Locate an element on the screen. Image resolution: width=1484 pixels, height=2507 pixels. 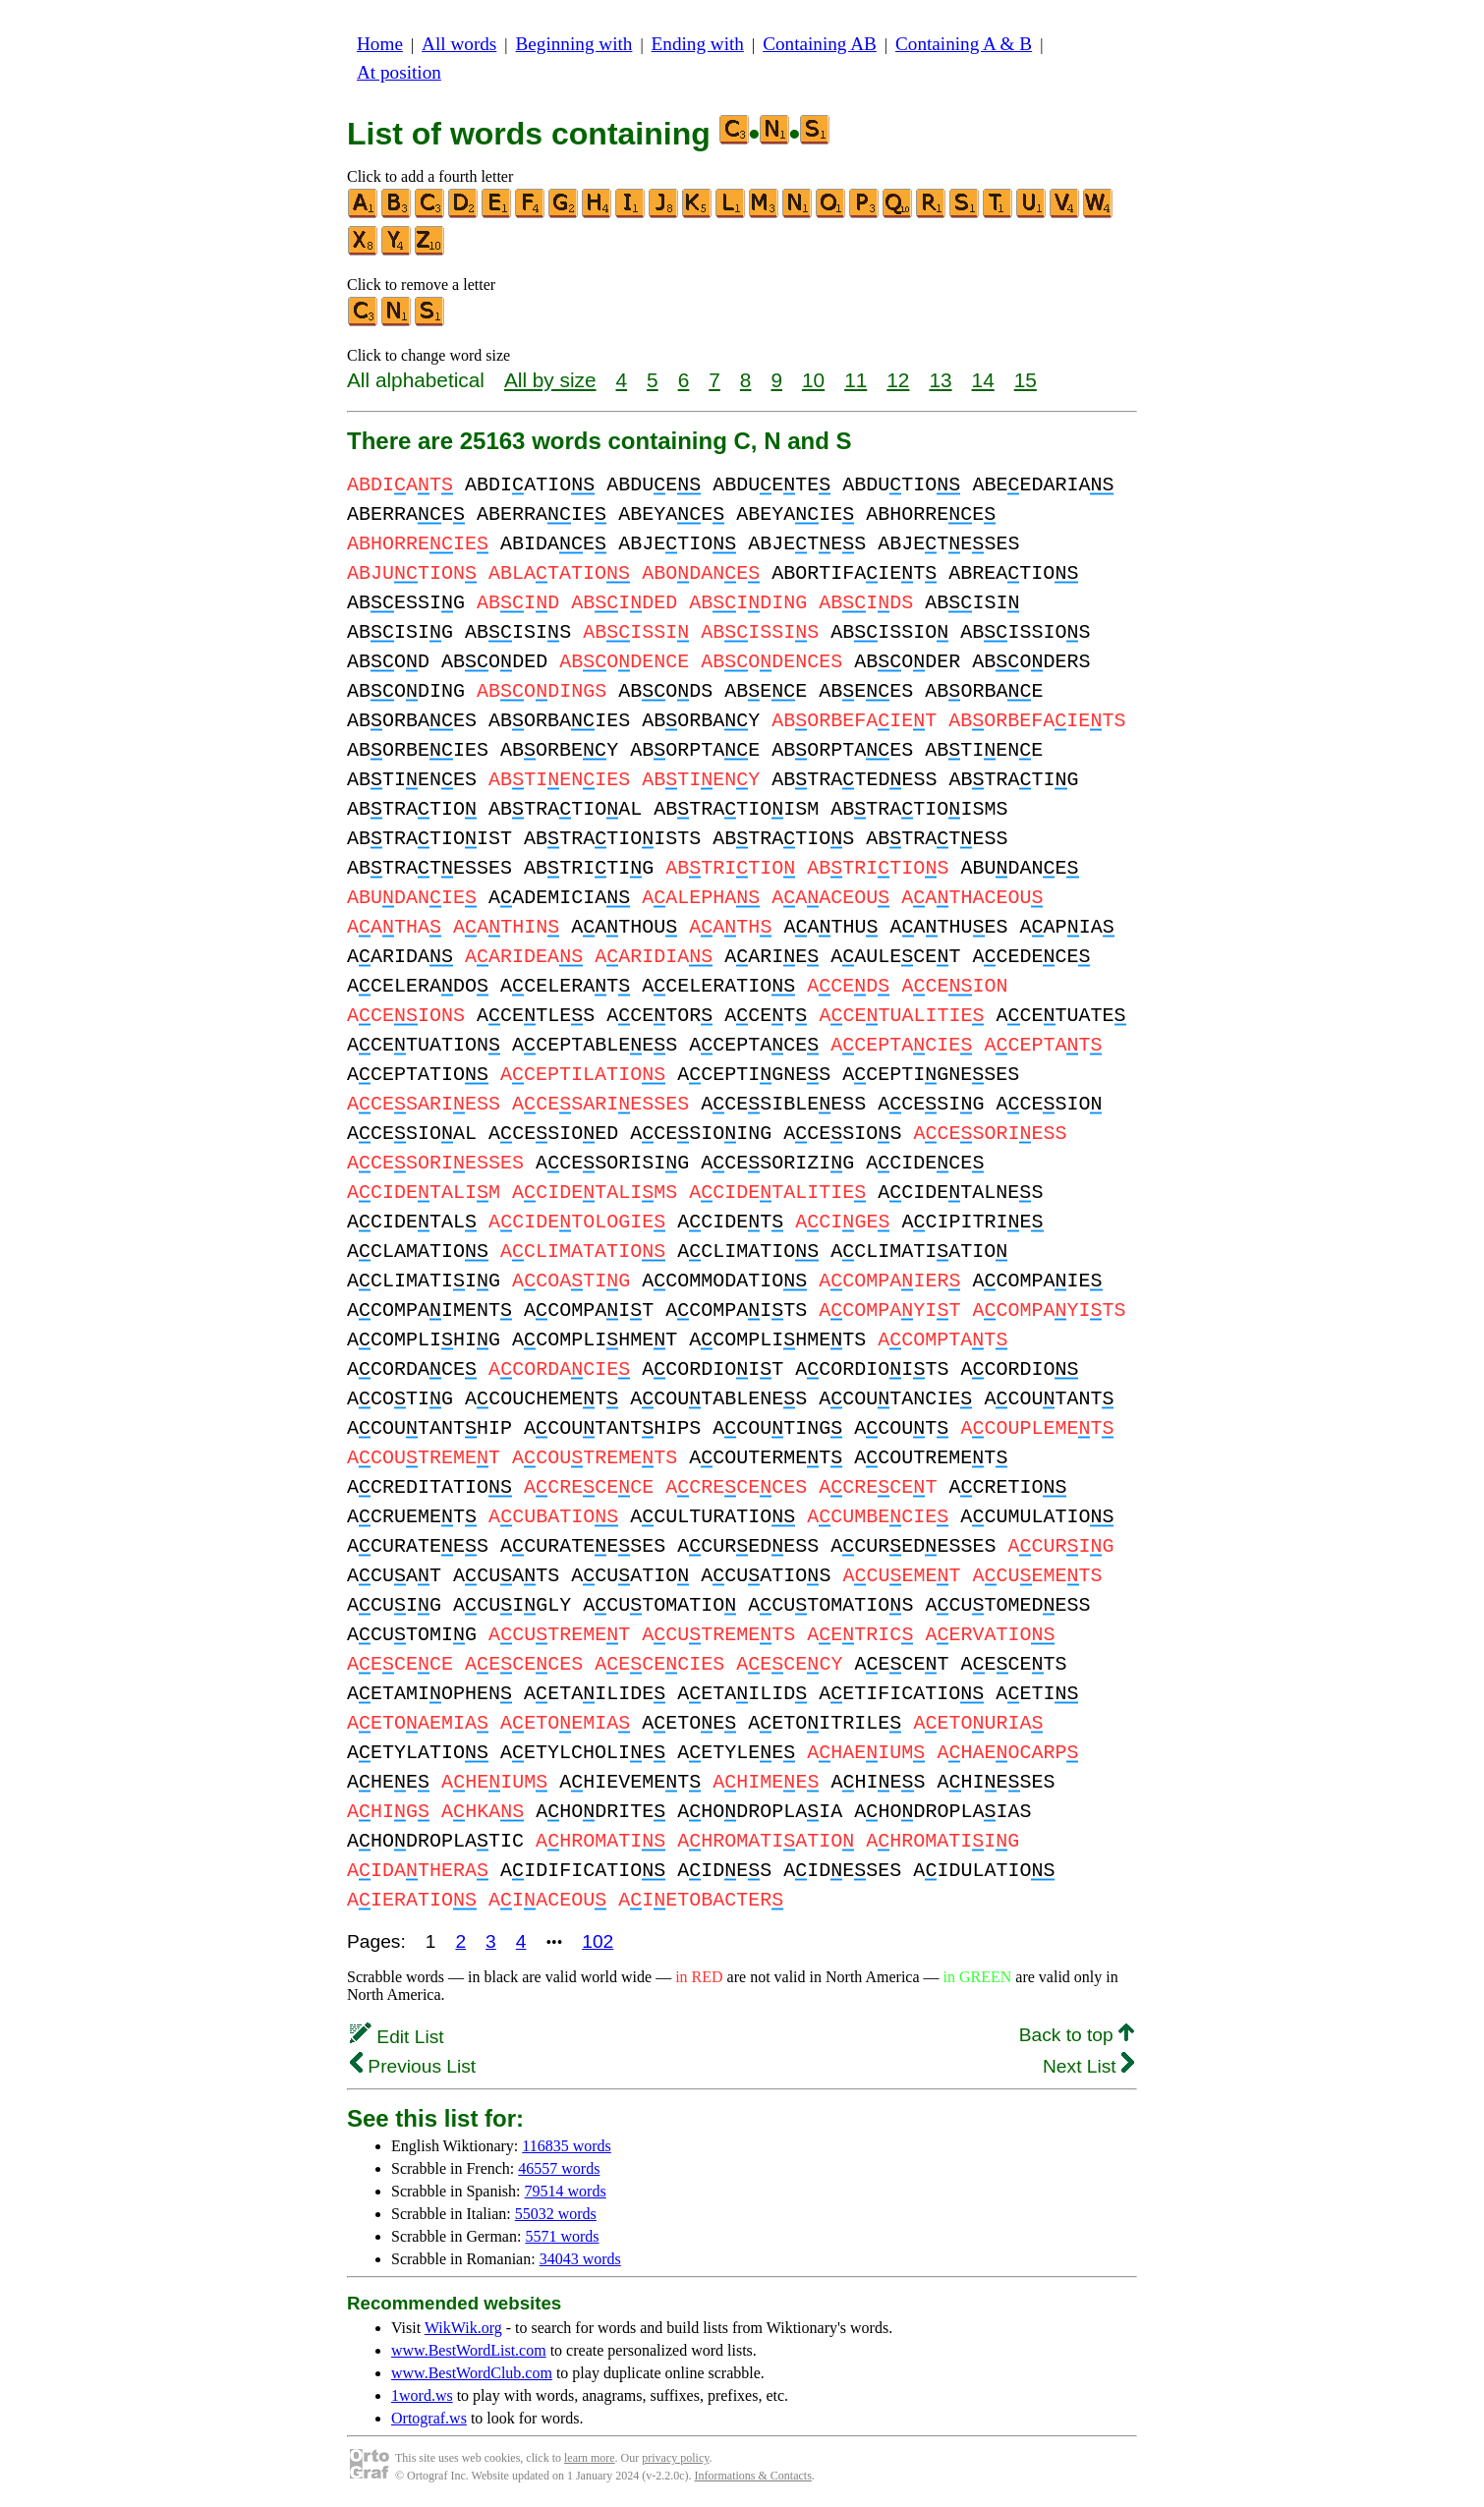
Containing AB is located at coordinates (820, 43).